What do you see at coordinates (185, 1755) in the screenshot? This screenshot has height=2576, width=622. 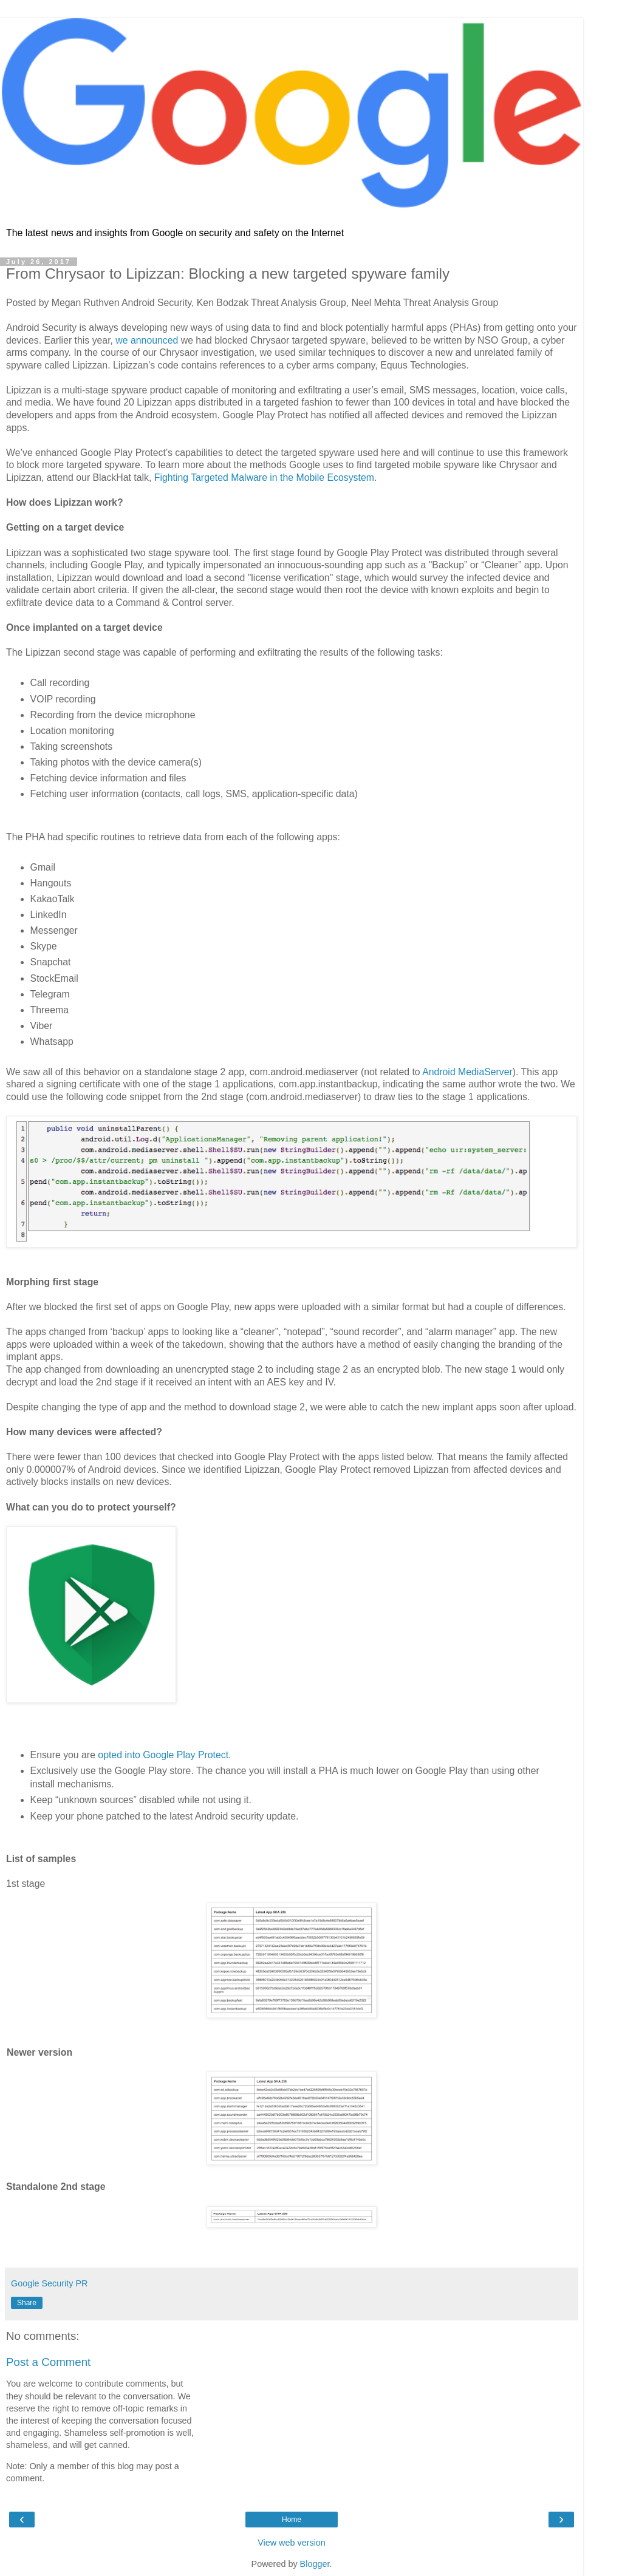 I see `Google Play Protect` at bounding box center [185, 1755].